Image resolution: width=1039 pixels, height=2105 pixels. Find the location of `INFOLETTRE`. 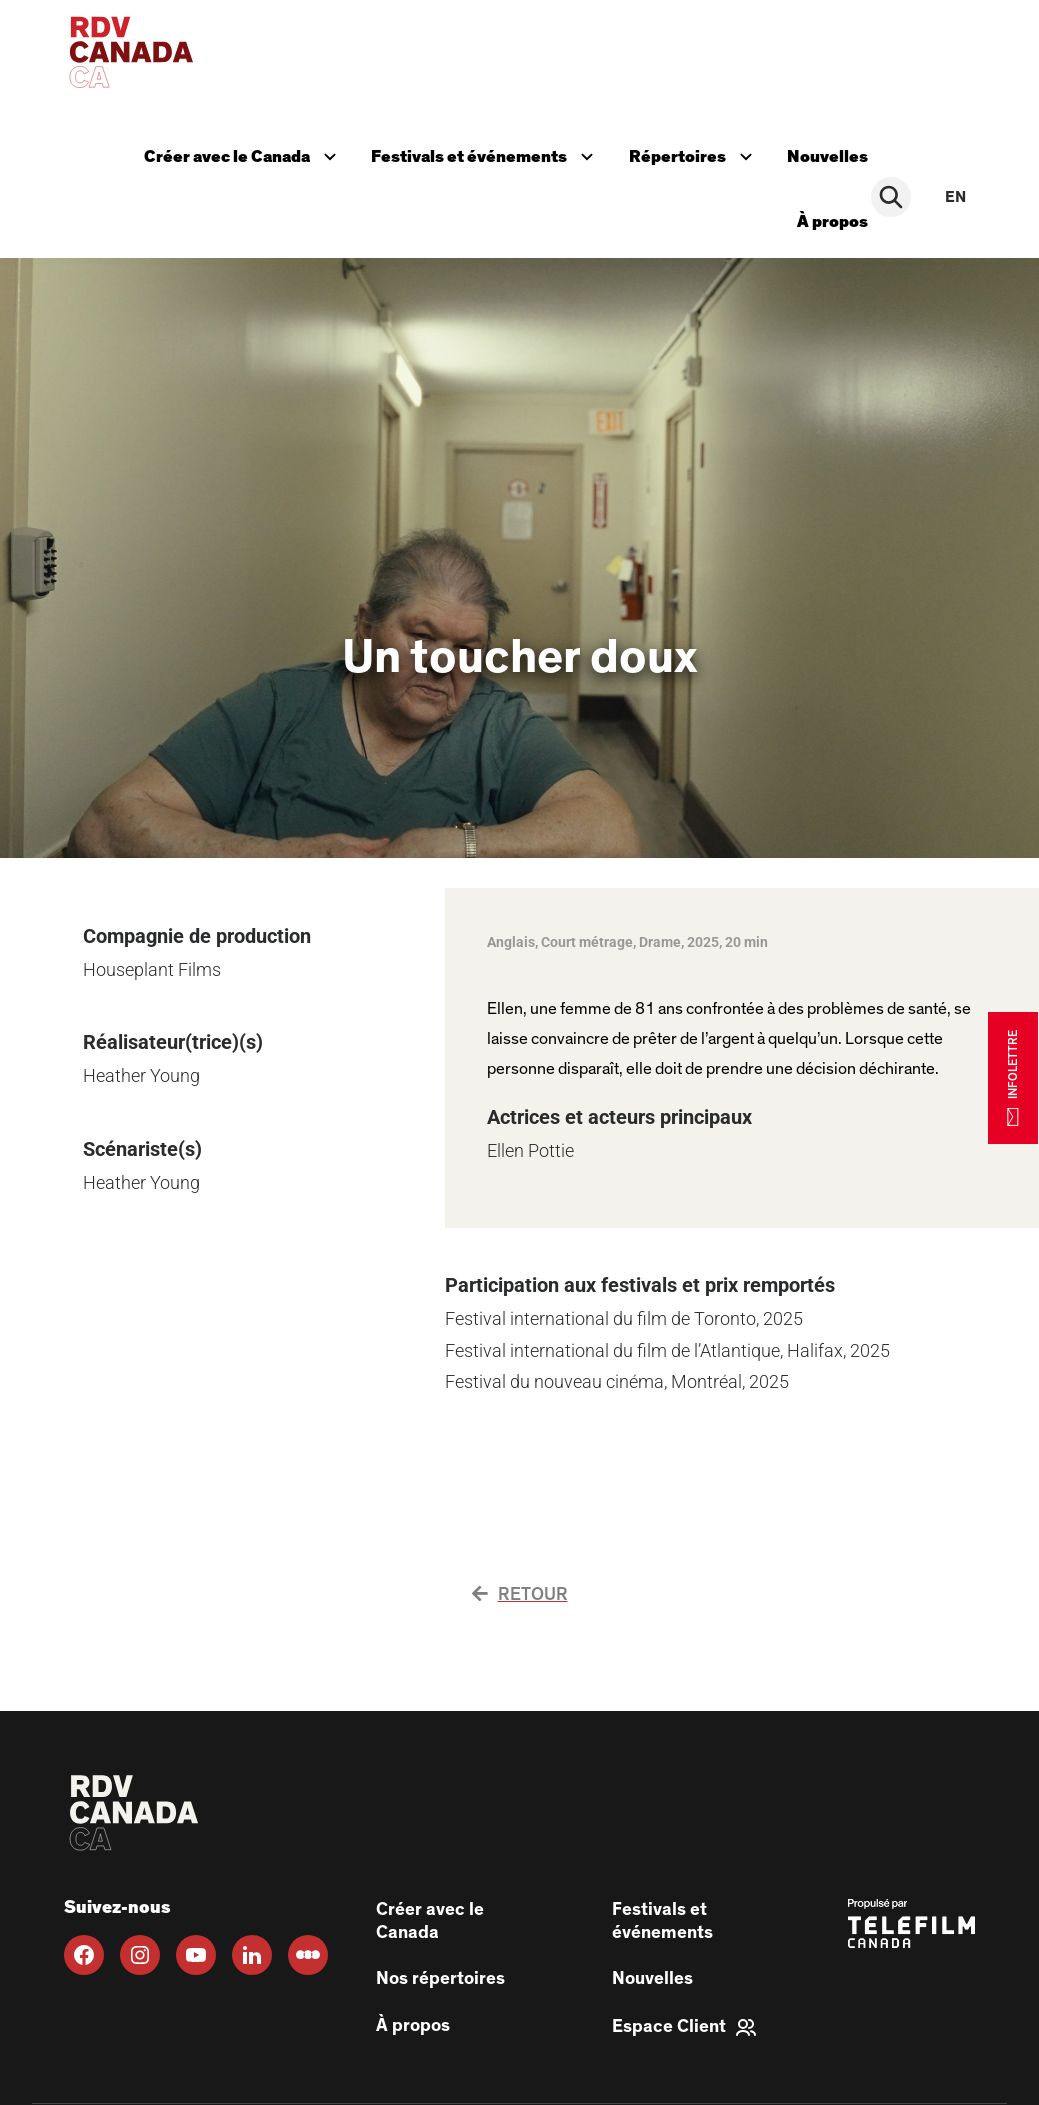

INFOLETTRE is located at coordinates (1013, 1077).